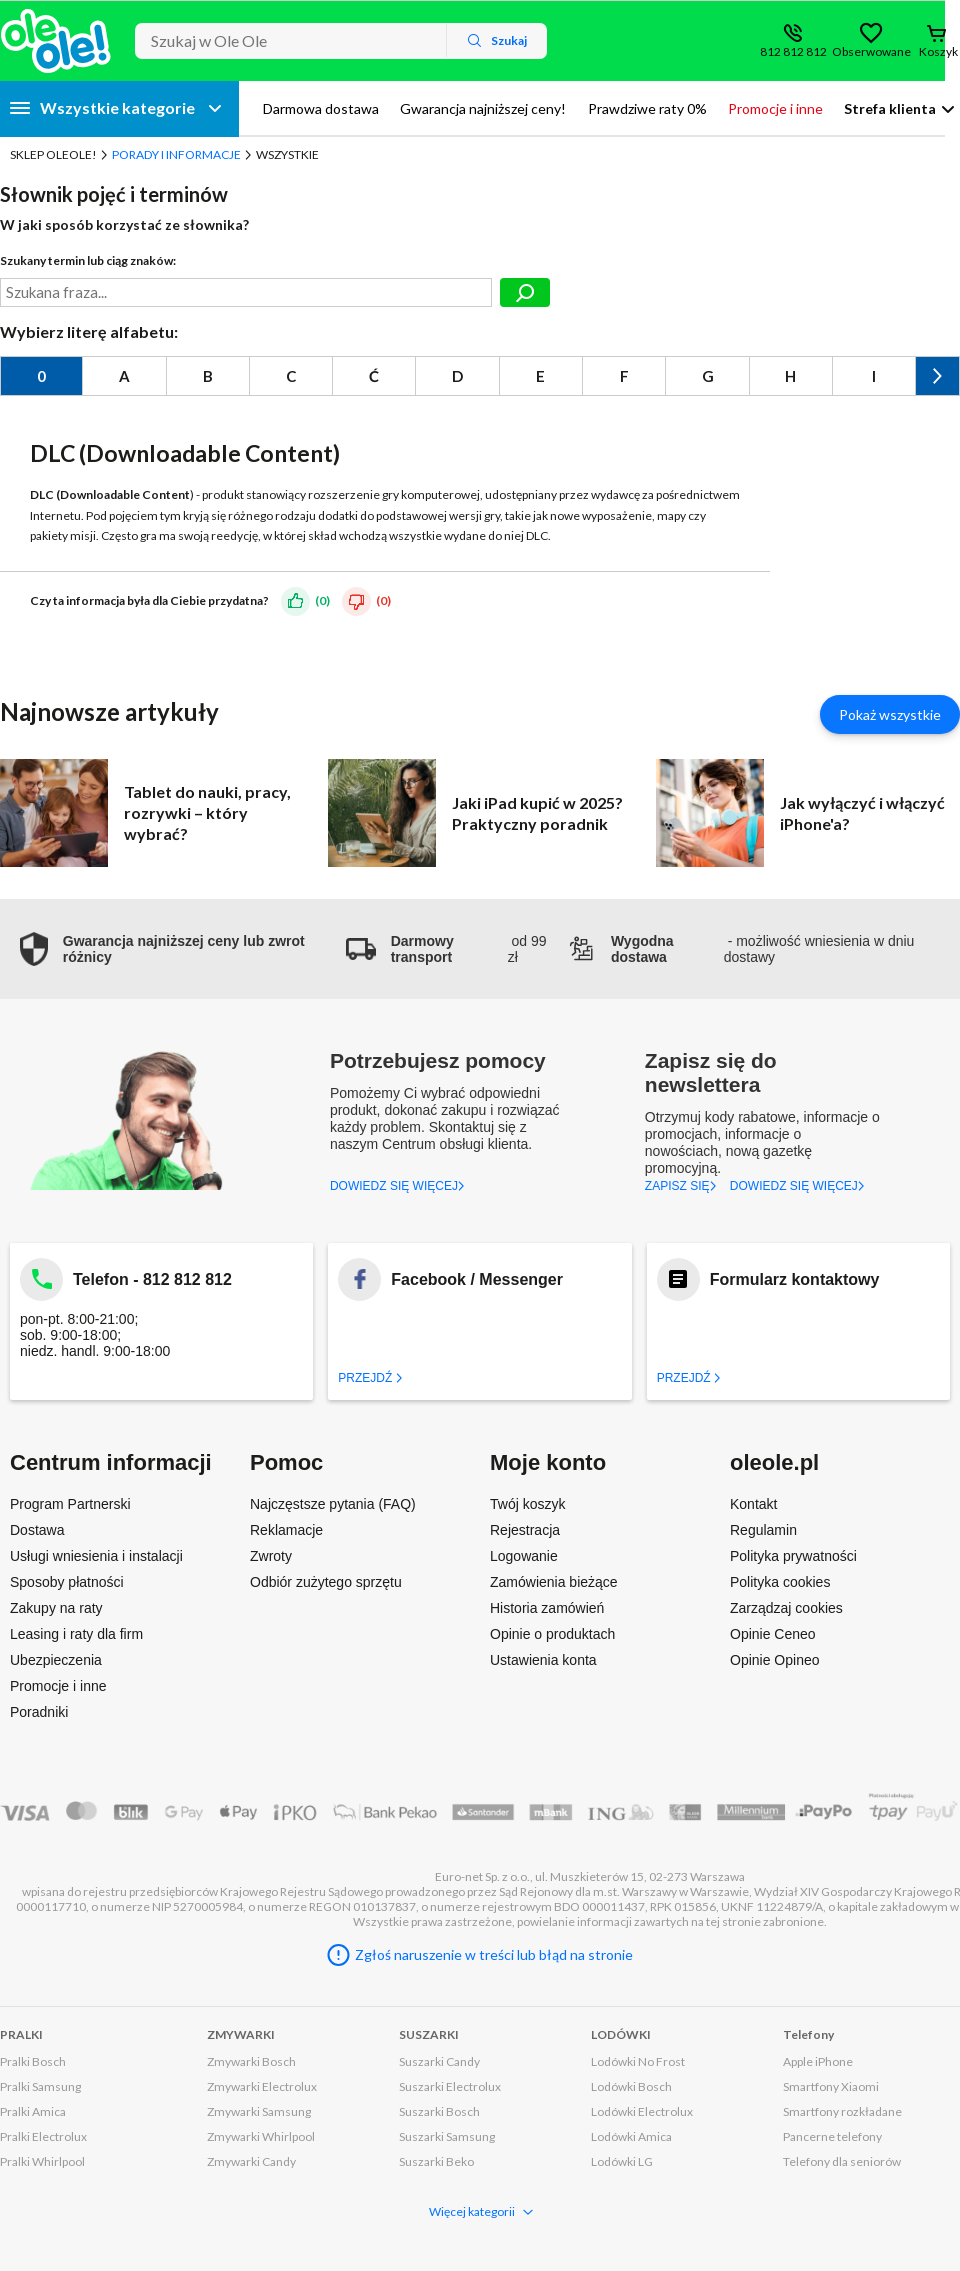 This screenshot has width=960, height=2271. I want to click on Rejestracja, so click(525, 1530).